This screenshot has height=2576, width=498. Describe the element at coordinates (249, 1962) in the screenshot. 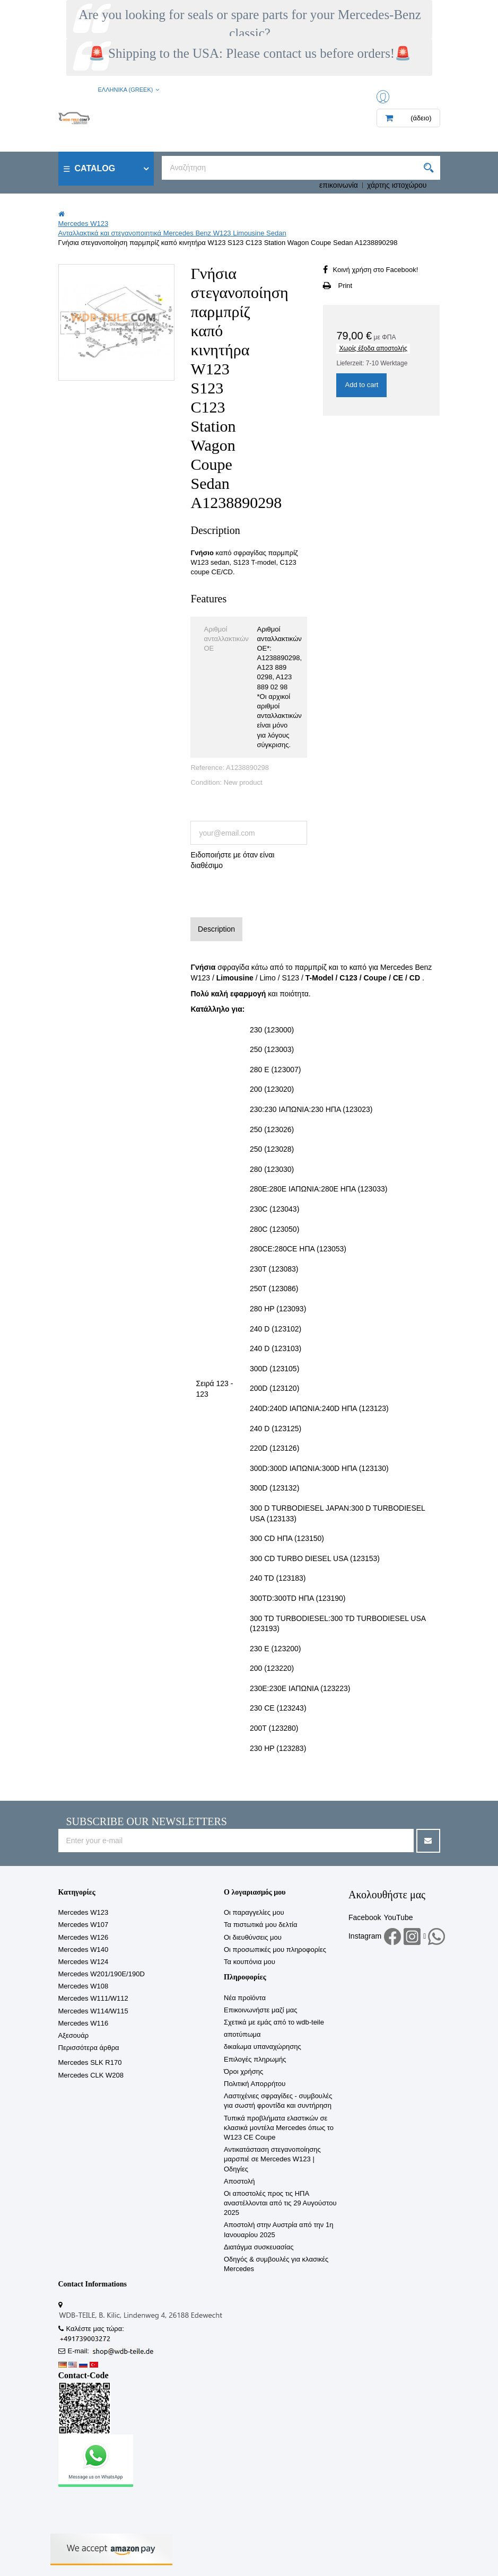

I see `Τα κουπόνια μου` at that location.